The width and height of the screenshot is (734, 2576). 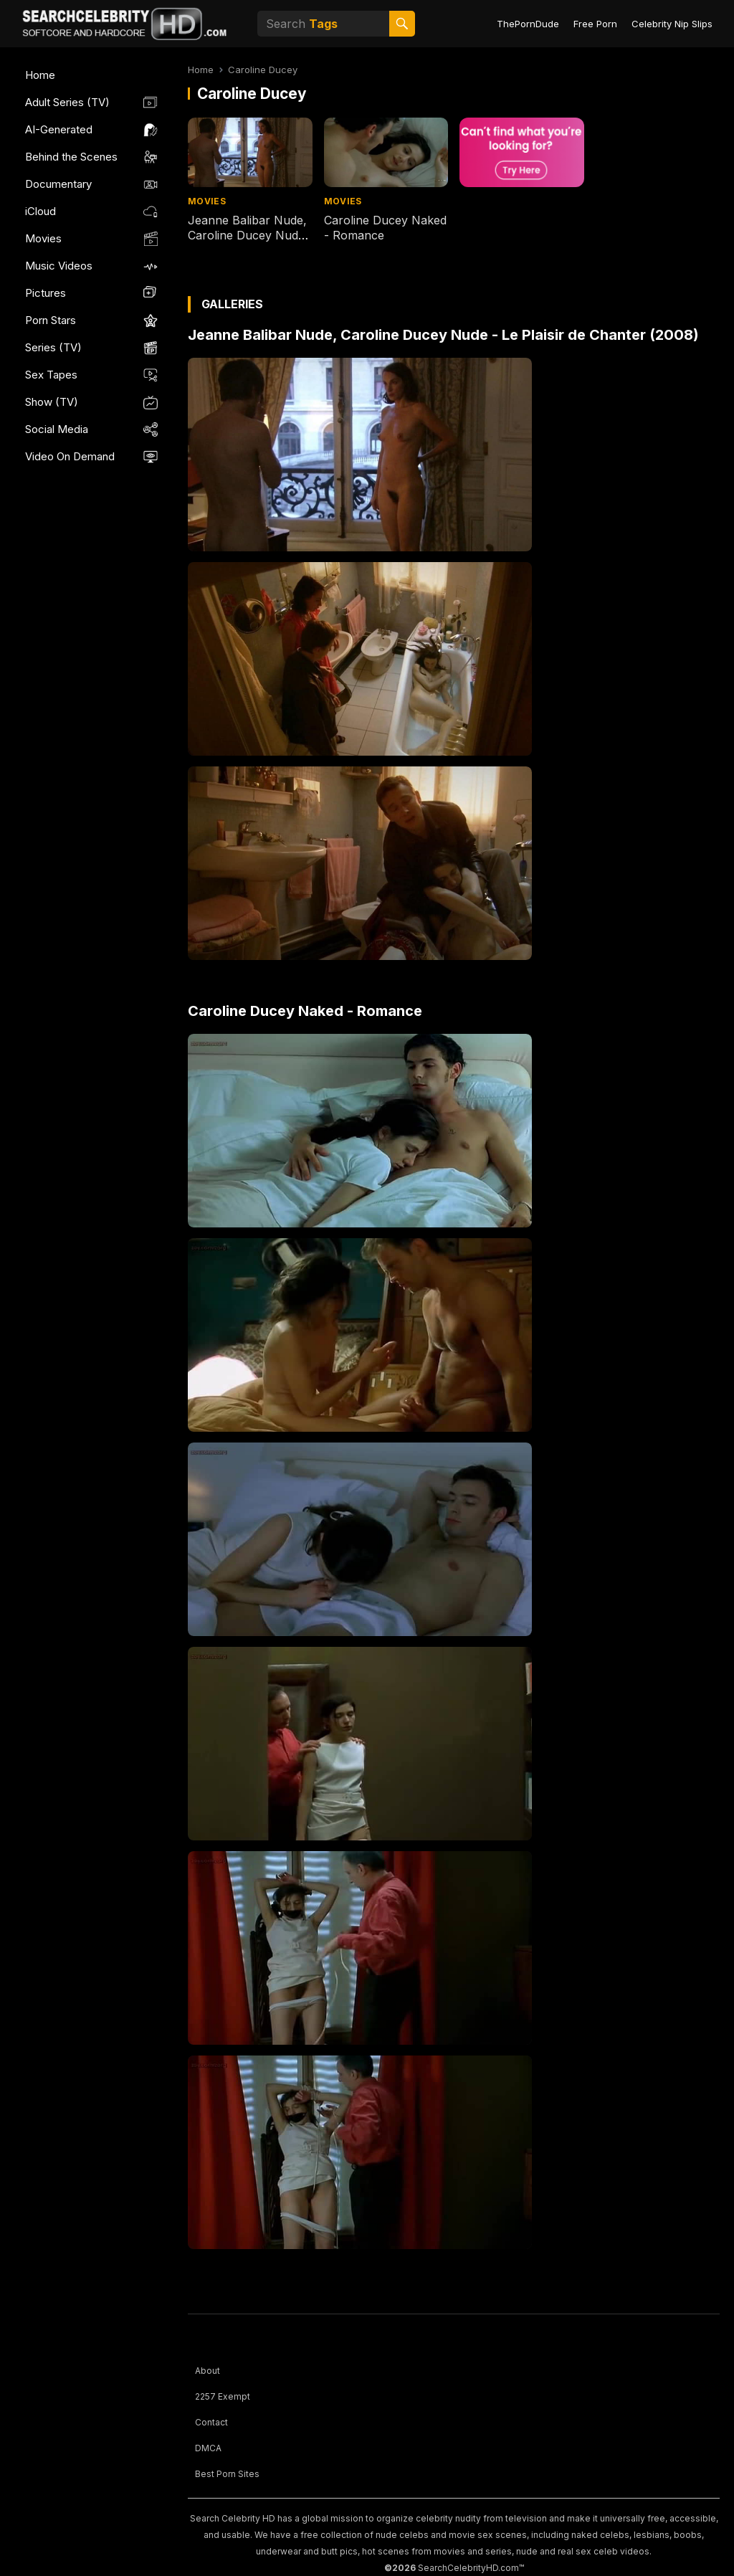 I want to click on Contact, so click(x=211, y=2422).